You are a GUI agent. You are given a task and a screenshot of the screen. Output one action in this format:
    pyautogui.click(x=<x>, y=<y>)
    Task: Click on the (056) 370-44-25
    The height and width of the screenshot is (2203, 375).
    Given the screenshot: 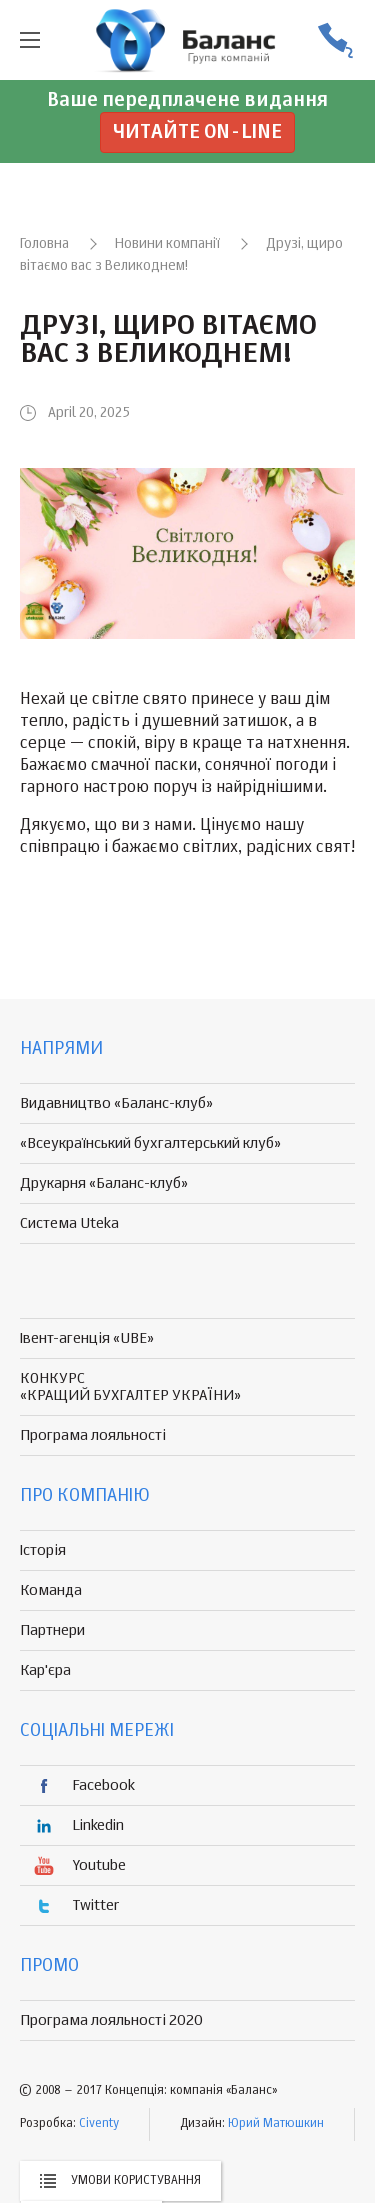 What is the action you would take?
    pyautogui.click(x=335, y=40)
    